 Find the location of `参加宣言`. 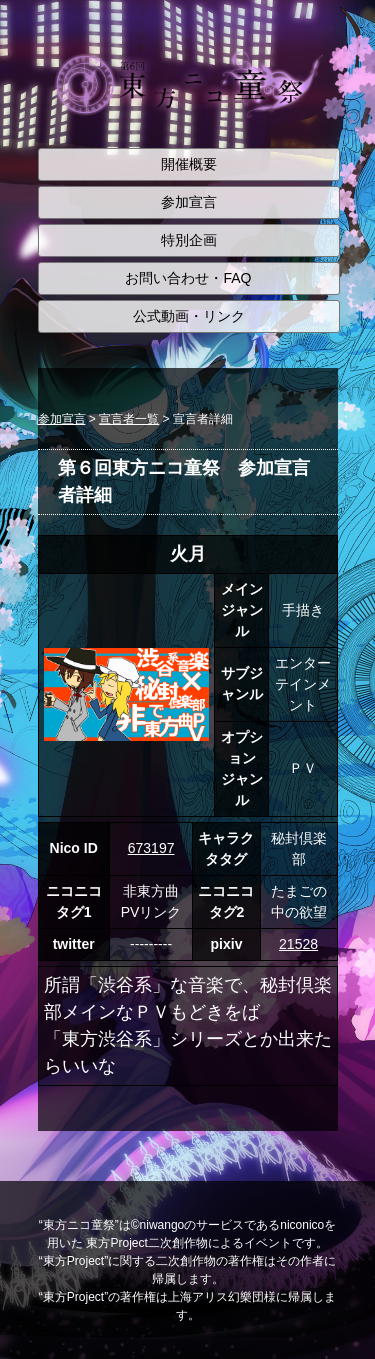

参加宣言 is located at coordinates (189, 202).